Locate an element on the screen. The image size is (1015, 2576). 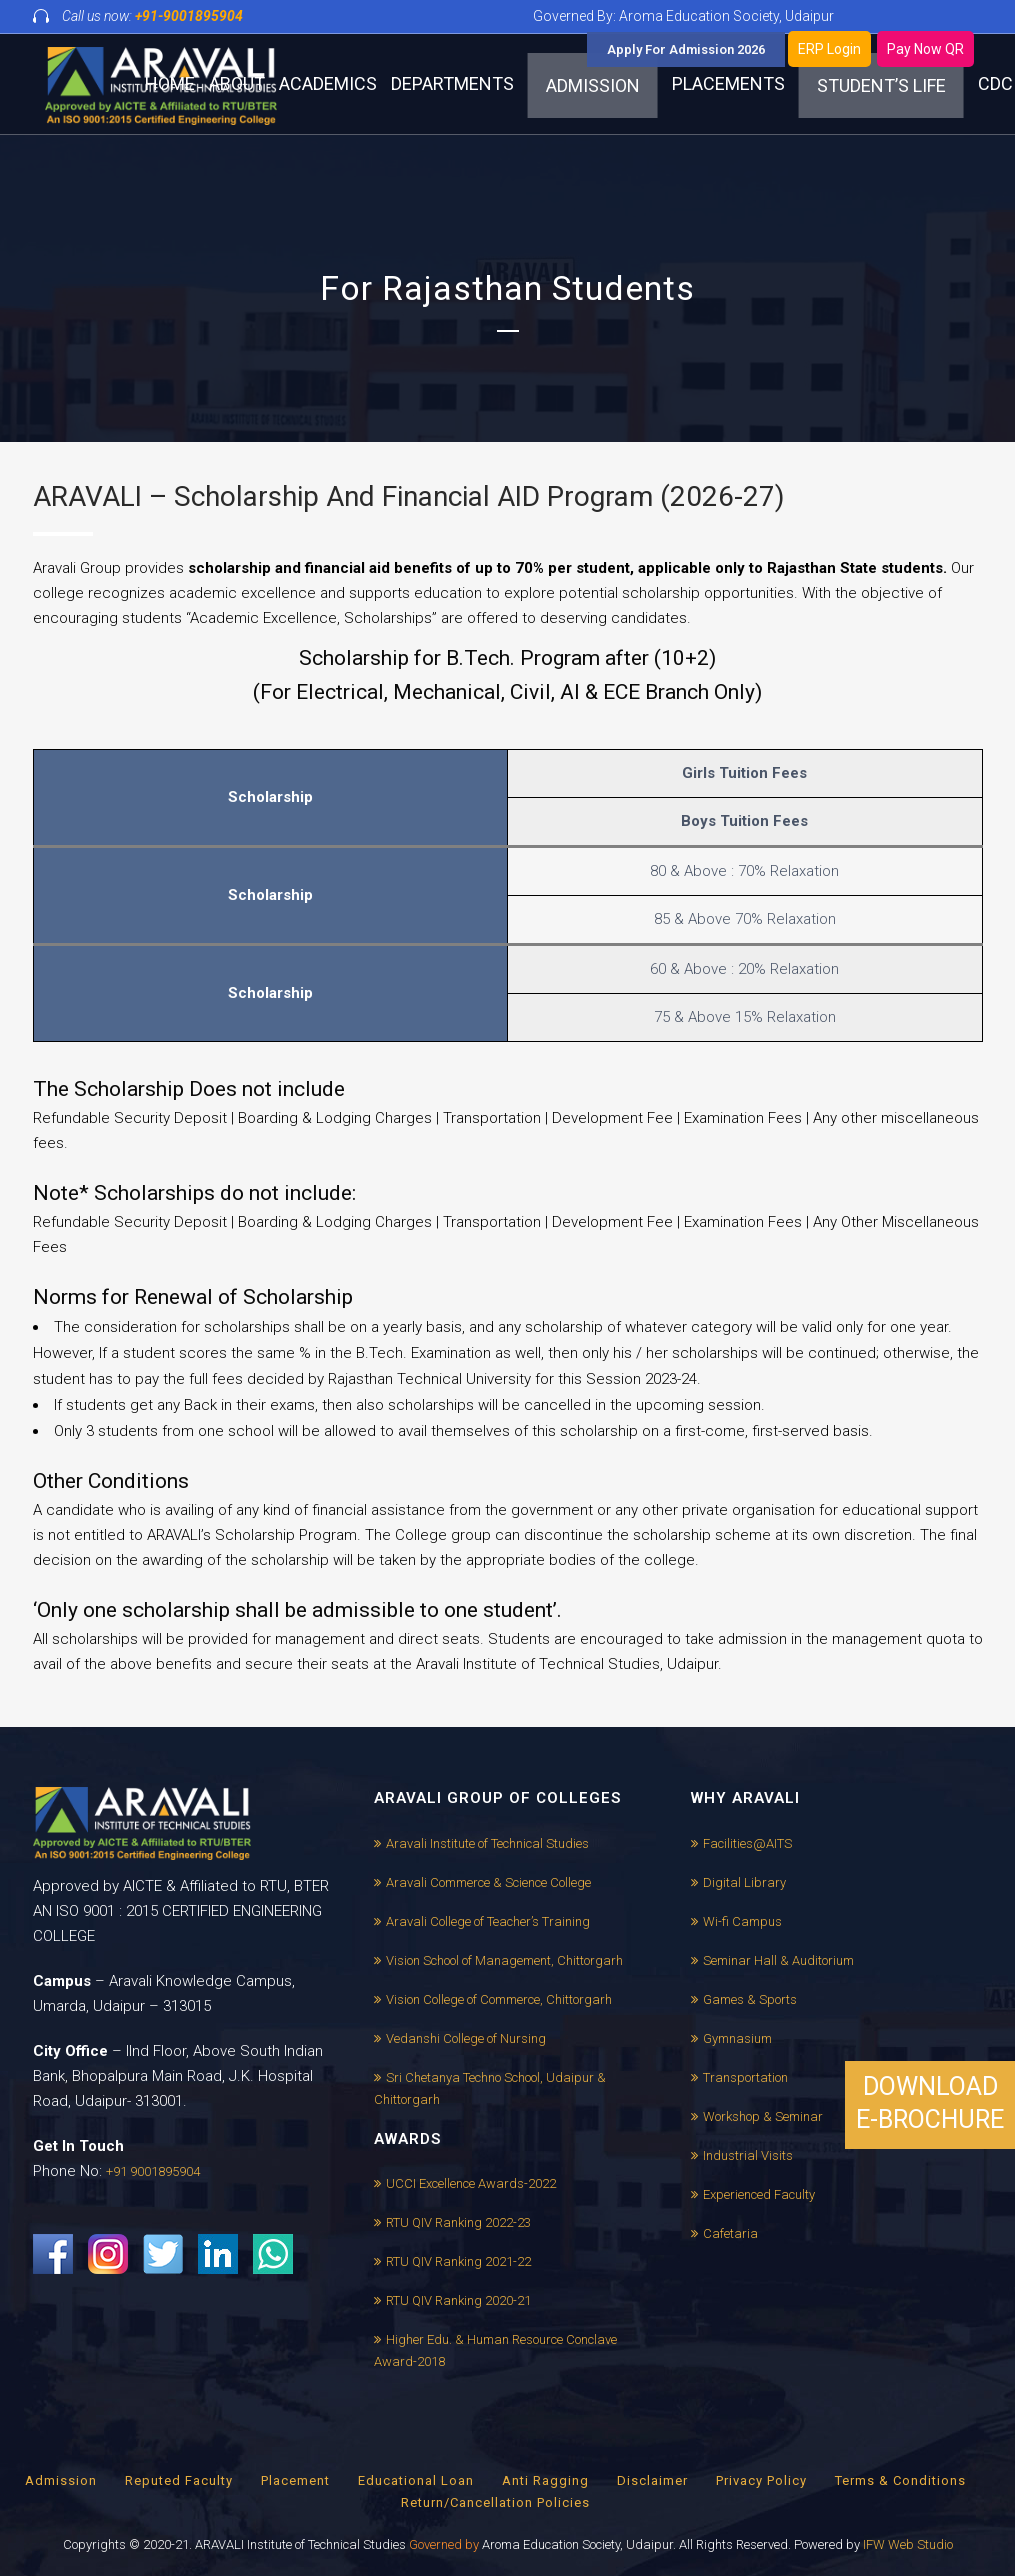
Digital Library is located at coordinates (744, 1882).